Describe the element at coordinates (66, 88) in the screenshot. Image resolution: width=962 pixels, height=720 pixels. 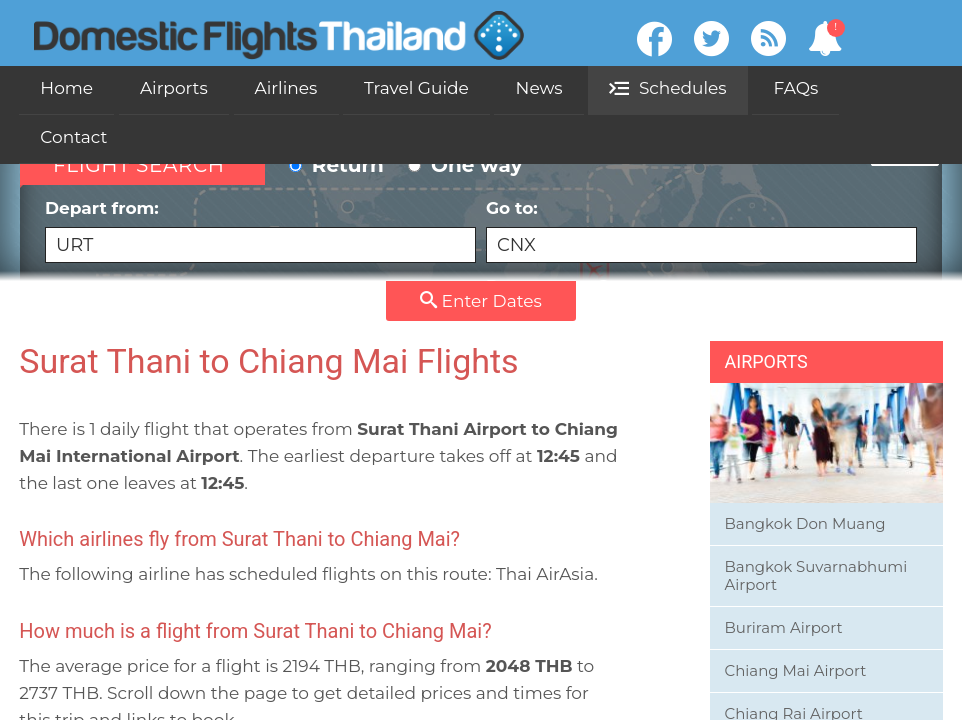
I see `Home` at that location.